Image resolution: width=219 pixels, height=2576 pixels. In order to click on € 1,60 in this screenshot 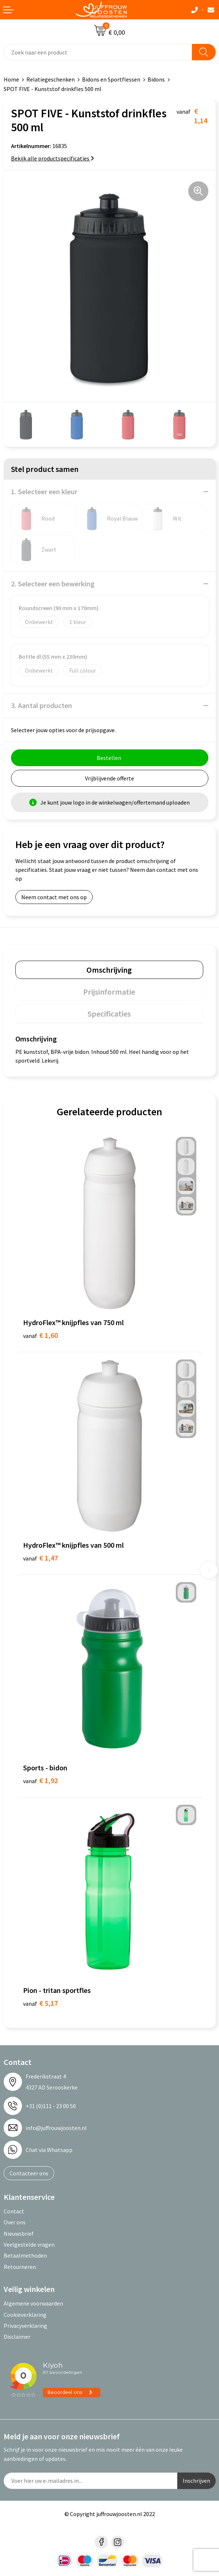, I will do `click(40, 1335)`.